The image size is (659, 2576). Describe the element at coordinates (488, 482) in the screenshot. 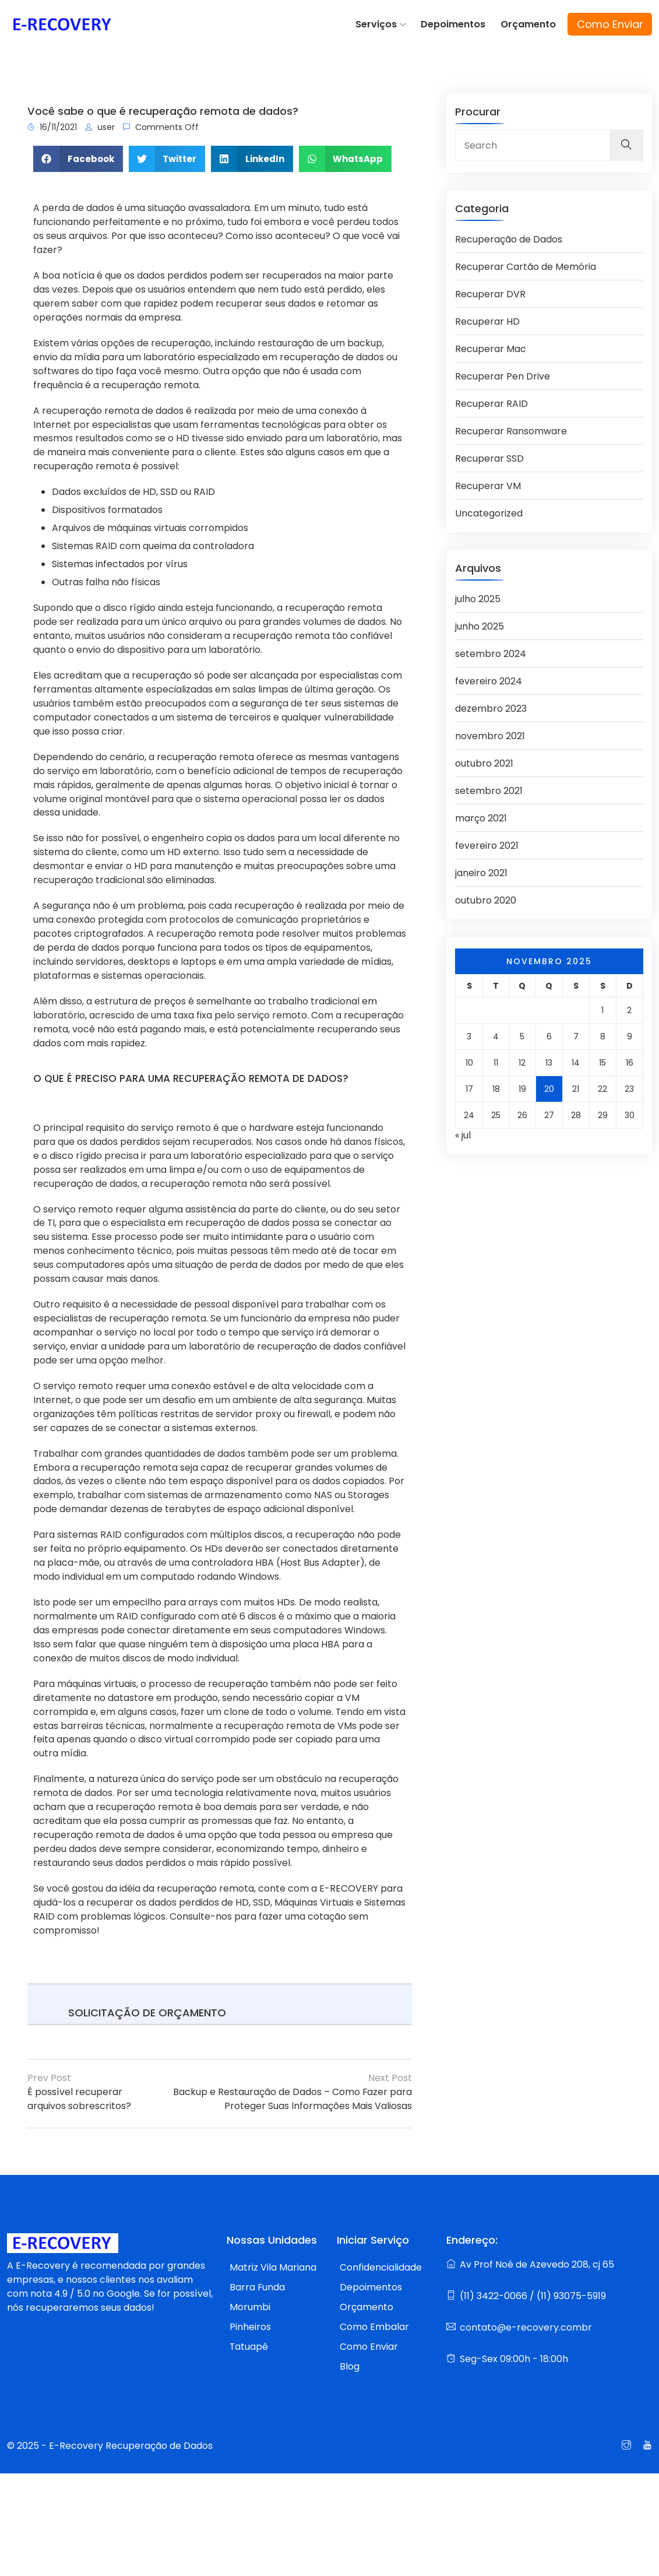

I see `Recuperar VM` at that location.